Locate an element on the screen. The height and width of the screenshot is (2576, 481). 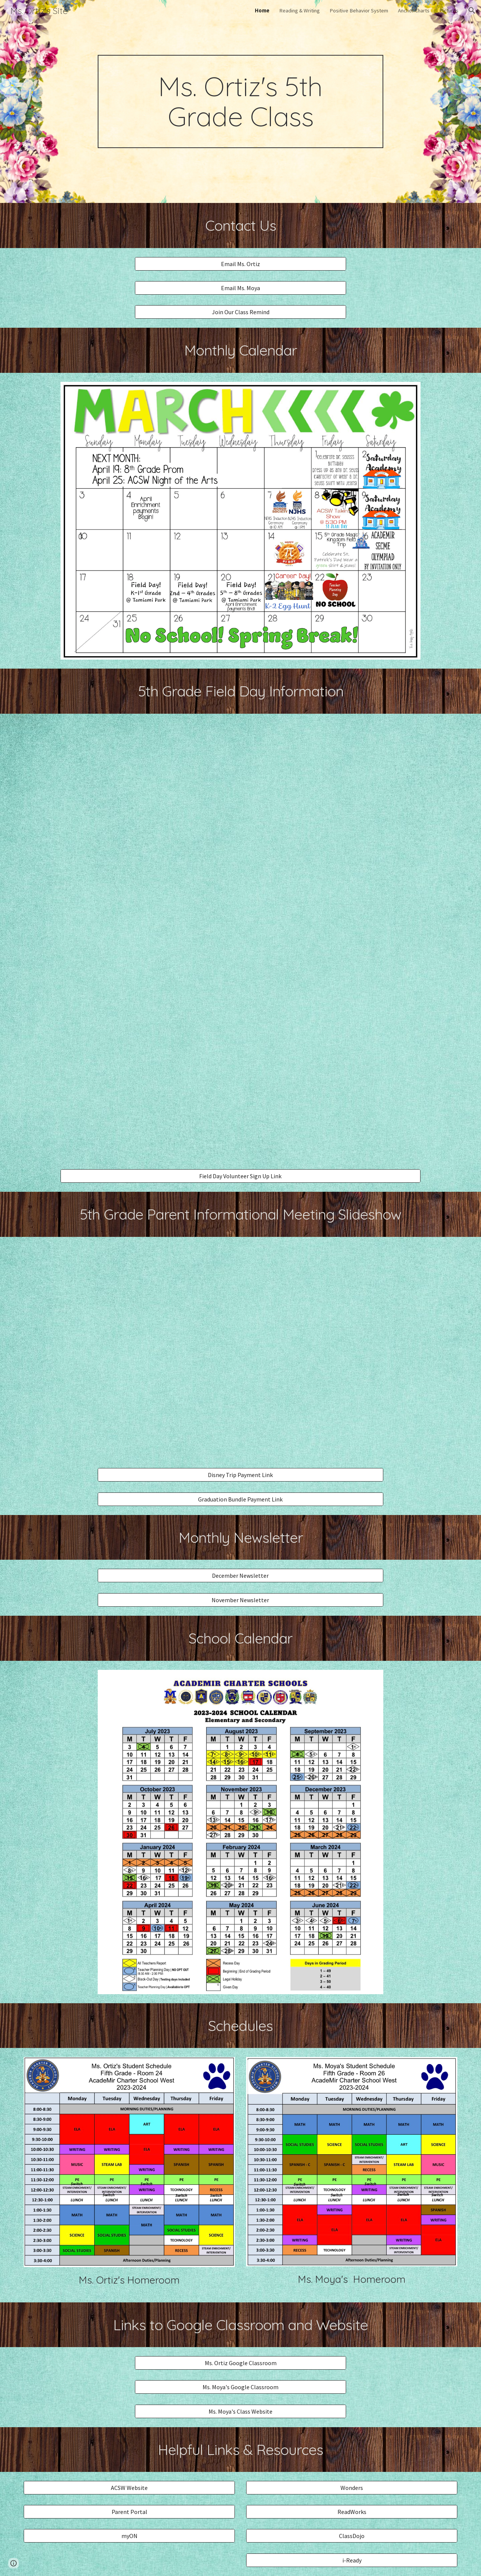
[Join Our Class Remind] is located at coordinates (240, 312).